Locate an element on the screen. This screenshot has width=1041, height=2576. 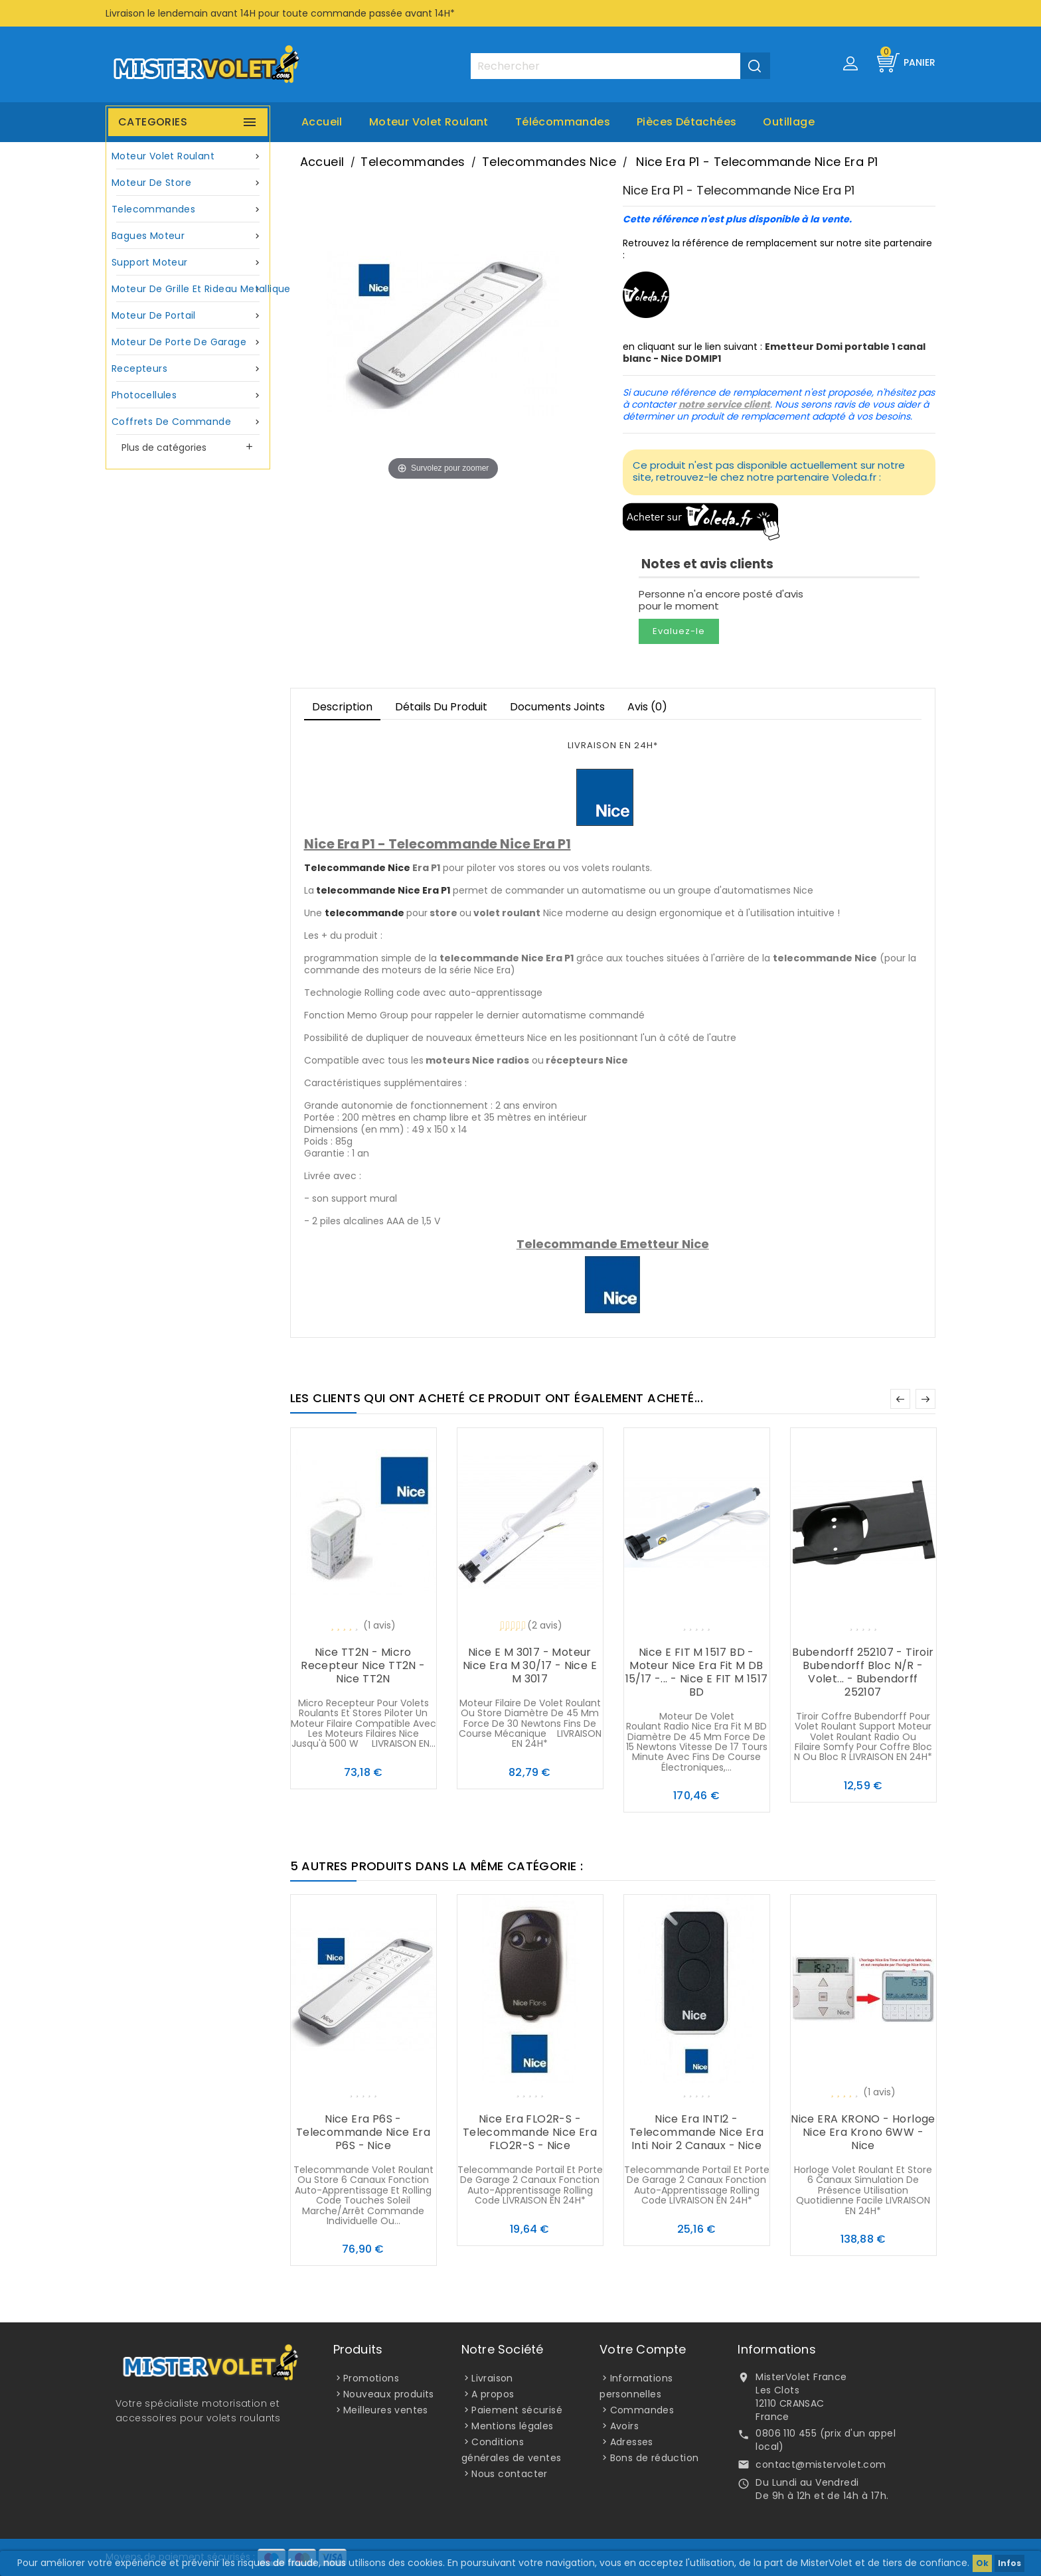
Moteur de porte de garage is located at coordinates (188, 342).